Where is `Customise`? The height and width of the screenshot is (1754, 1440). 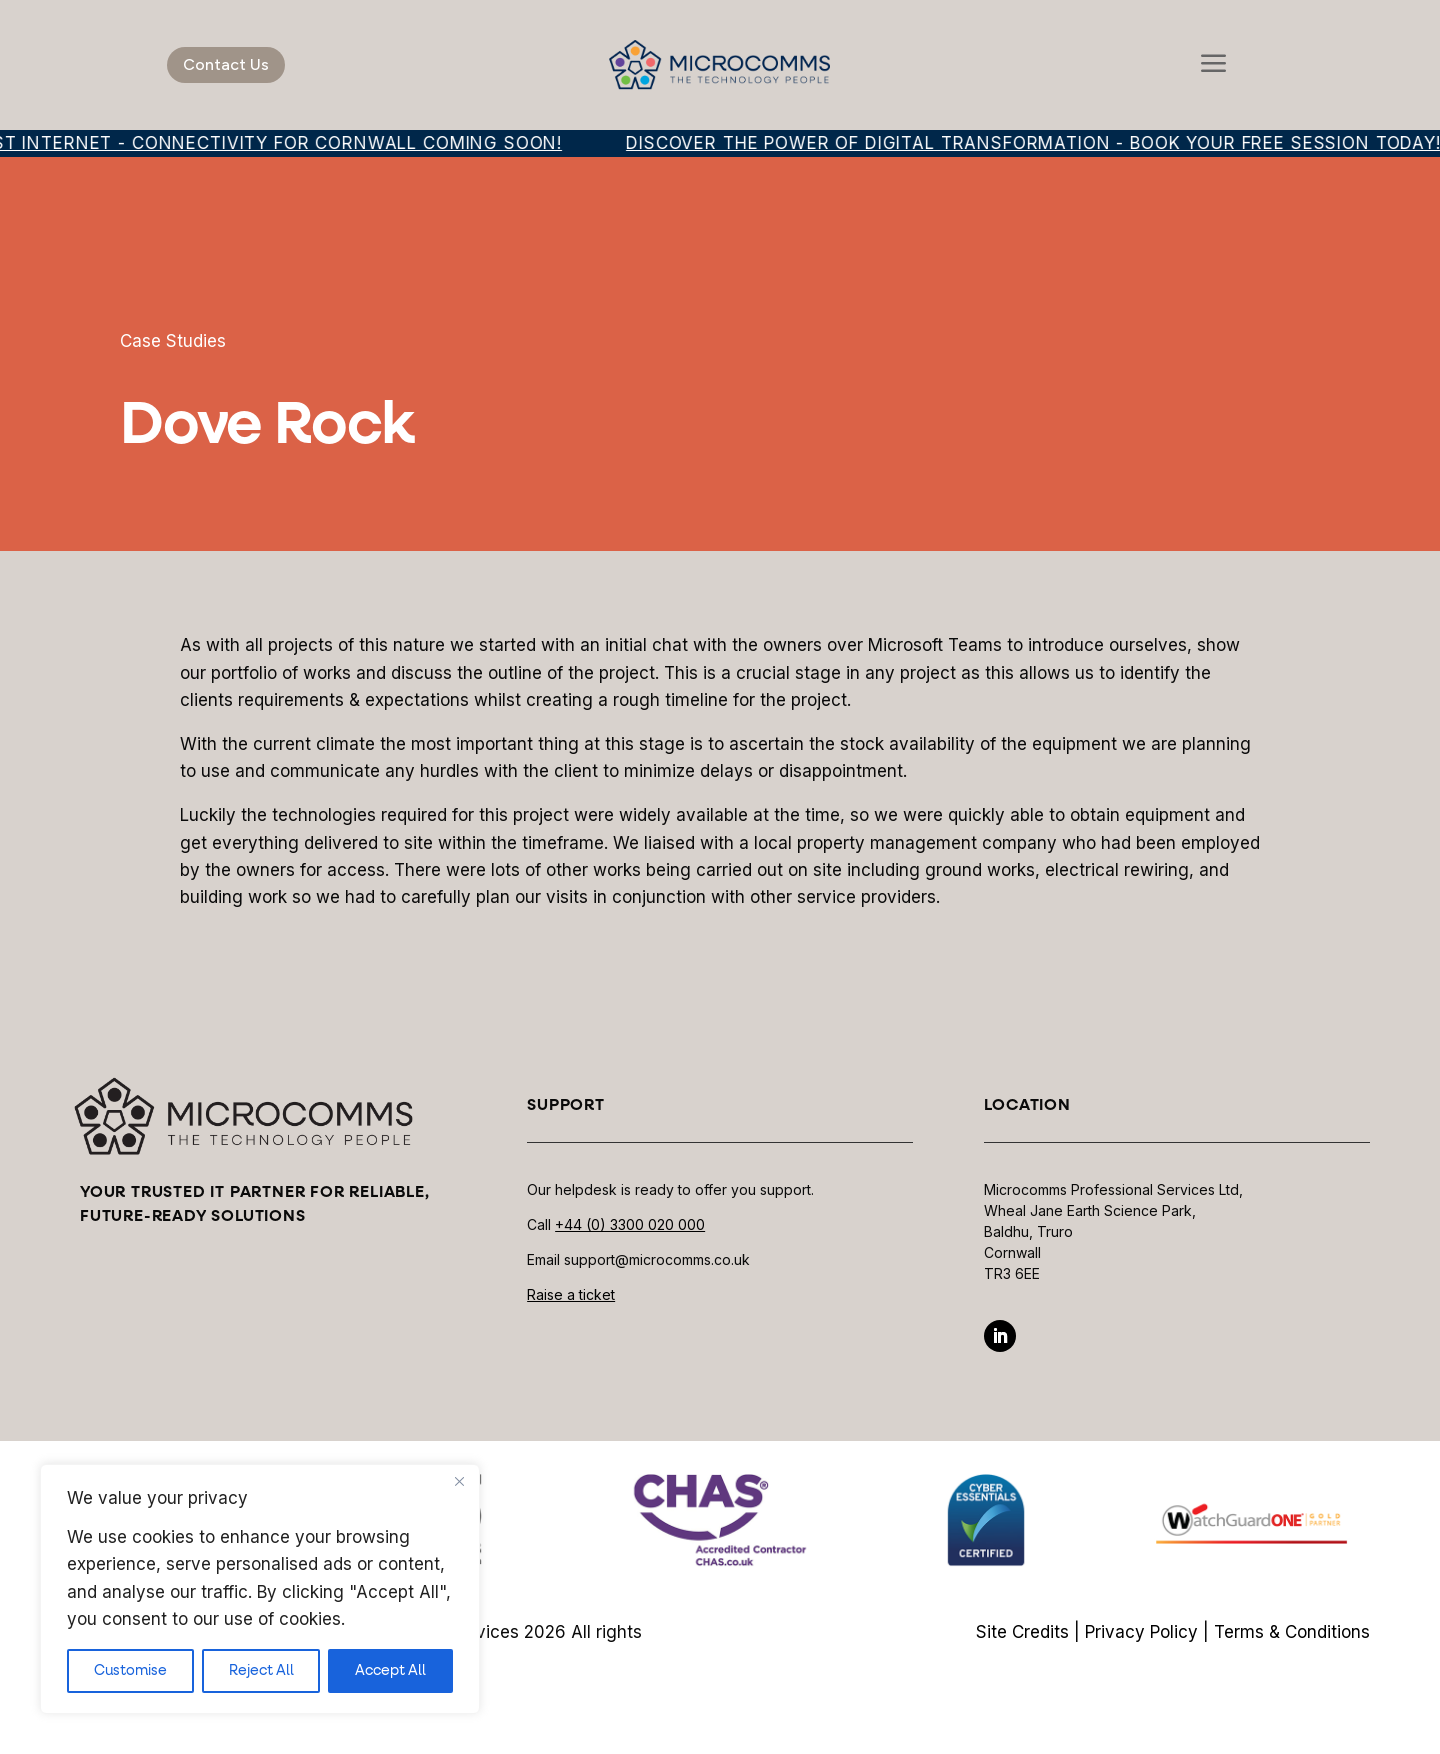 Customise is located at coordinates (130, 1671).